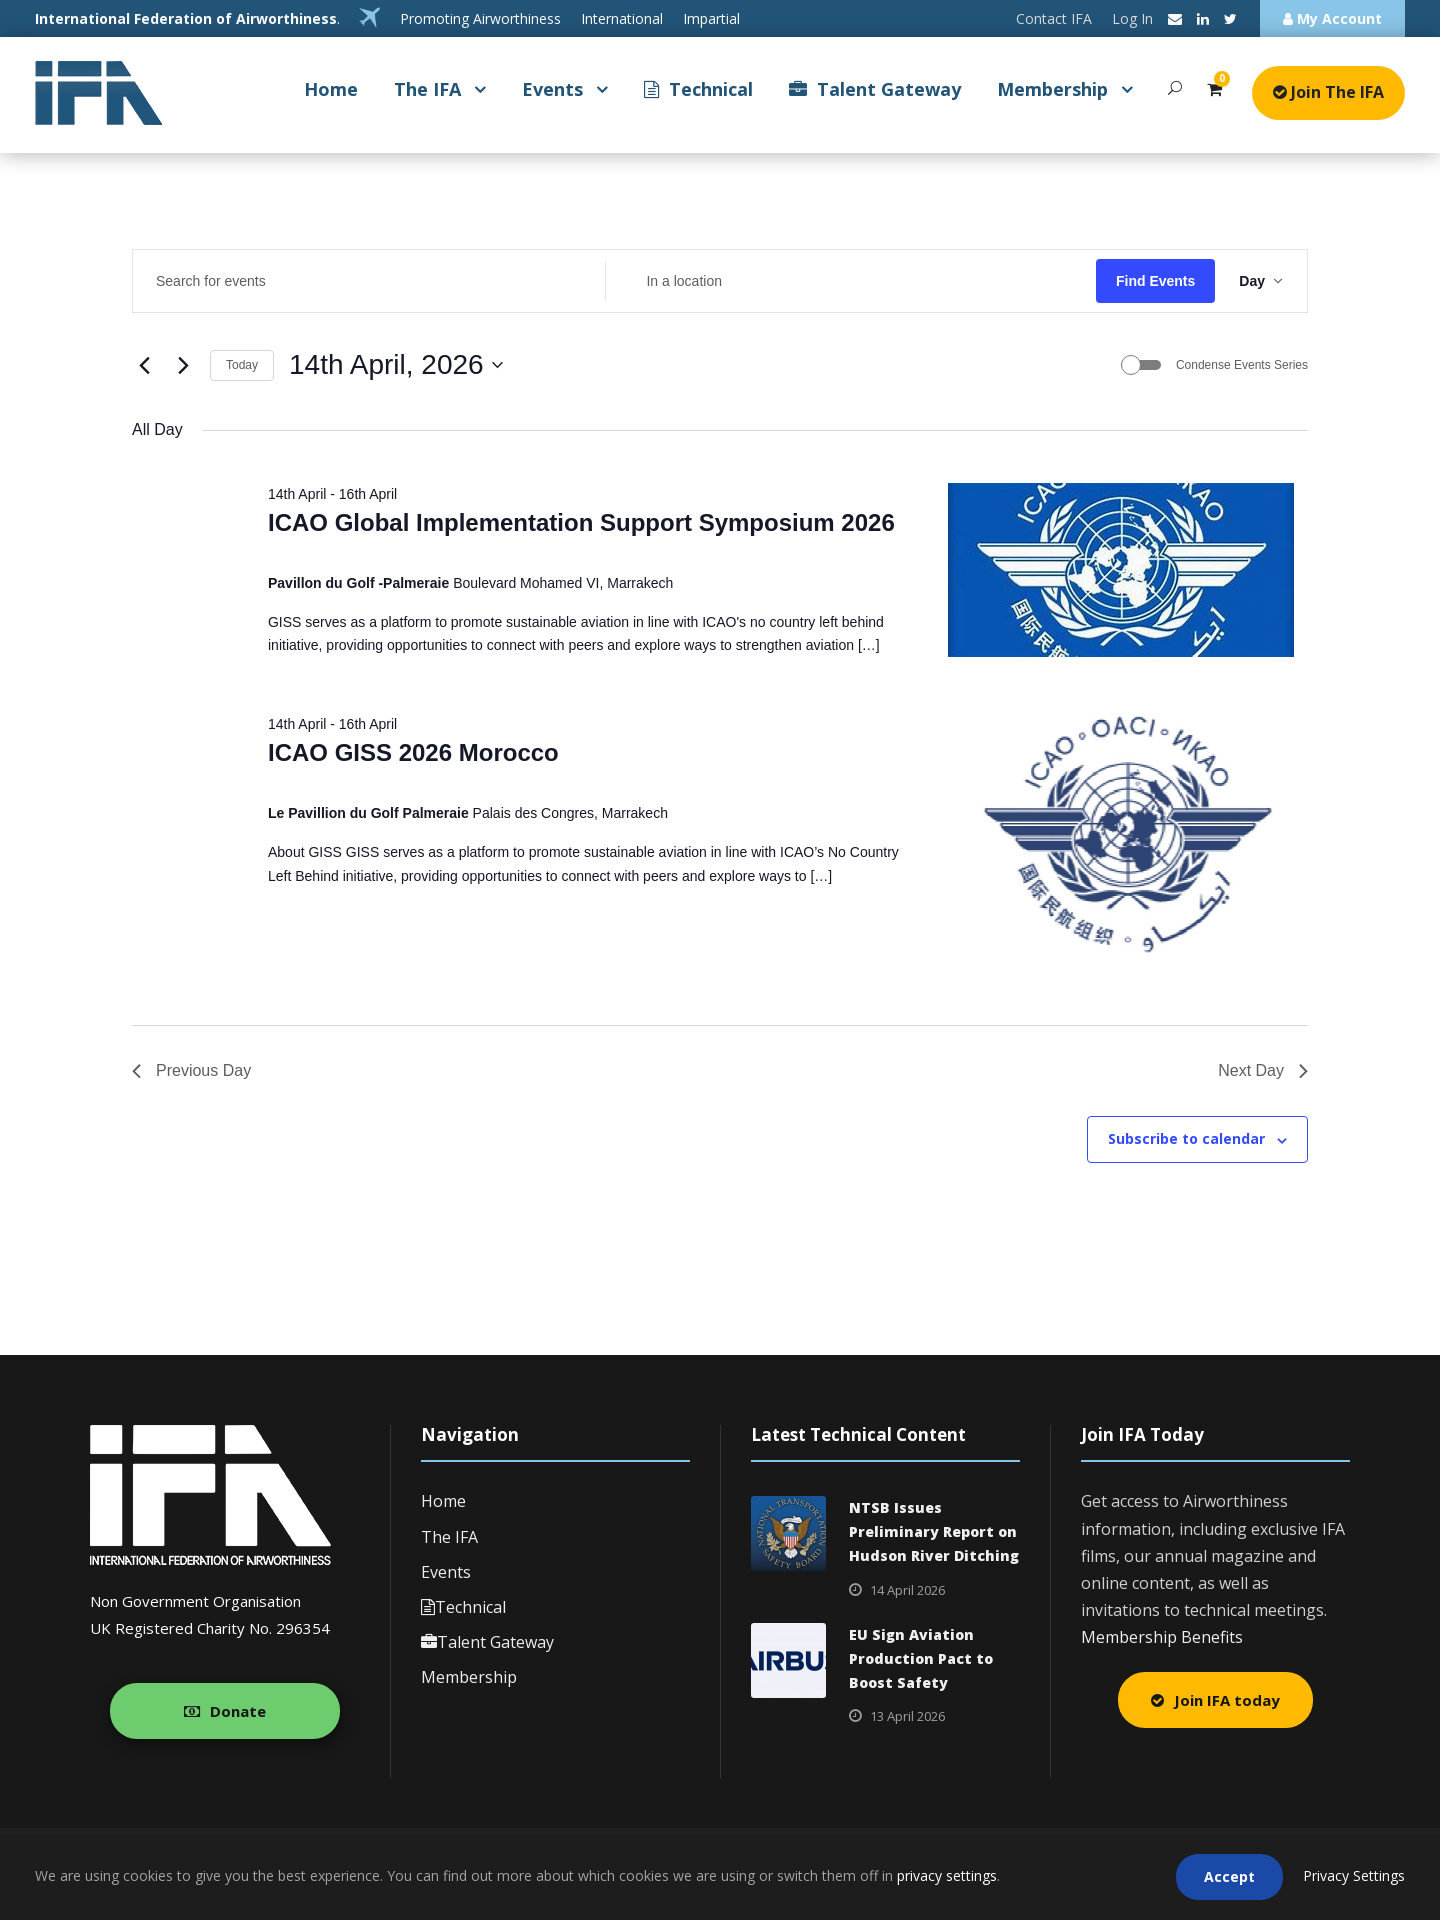 Image resolution: width=1440 pixels, height=1920 pixels. Describe the element at coordinates (183, 365) in the screenshot. I see `[Next day]` at that location.